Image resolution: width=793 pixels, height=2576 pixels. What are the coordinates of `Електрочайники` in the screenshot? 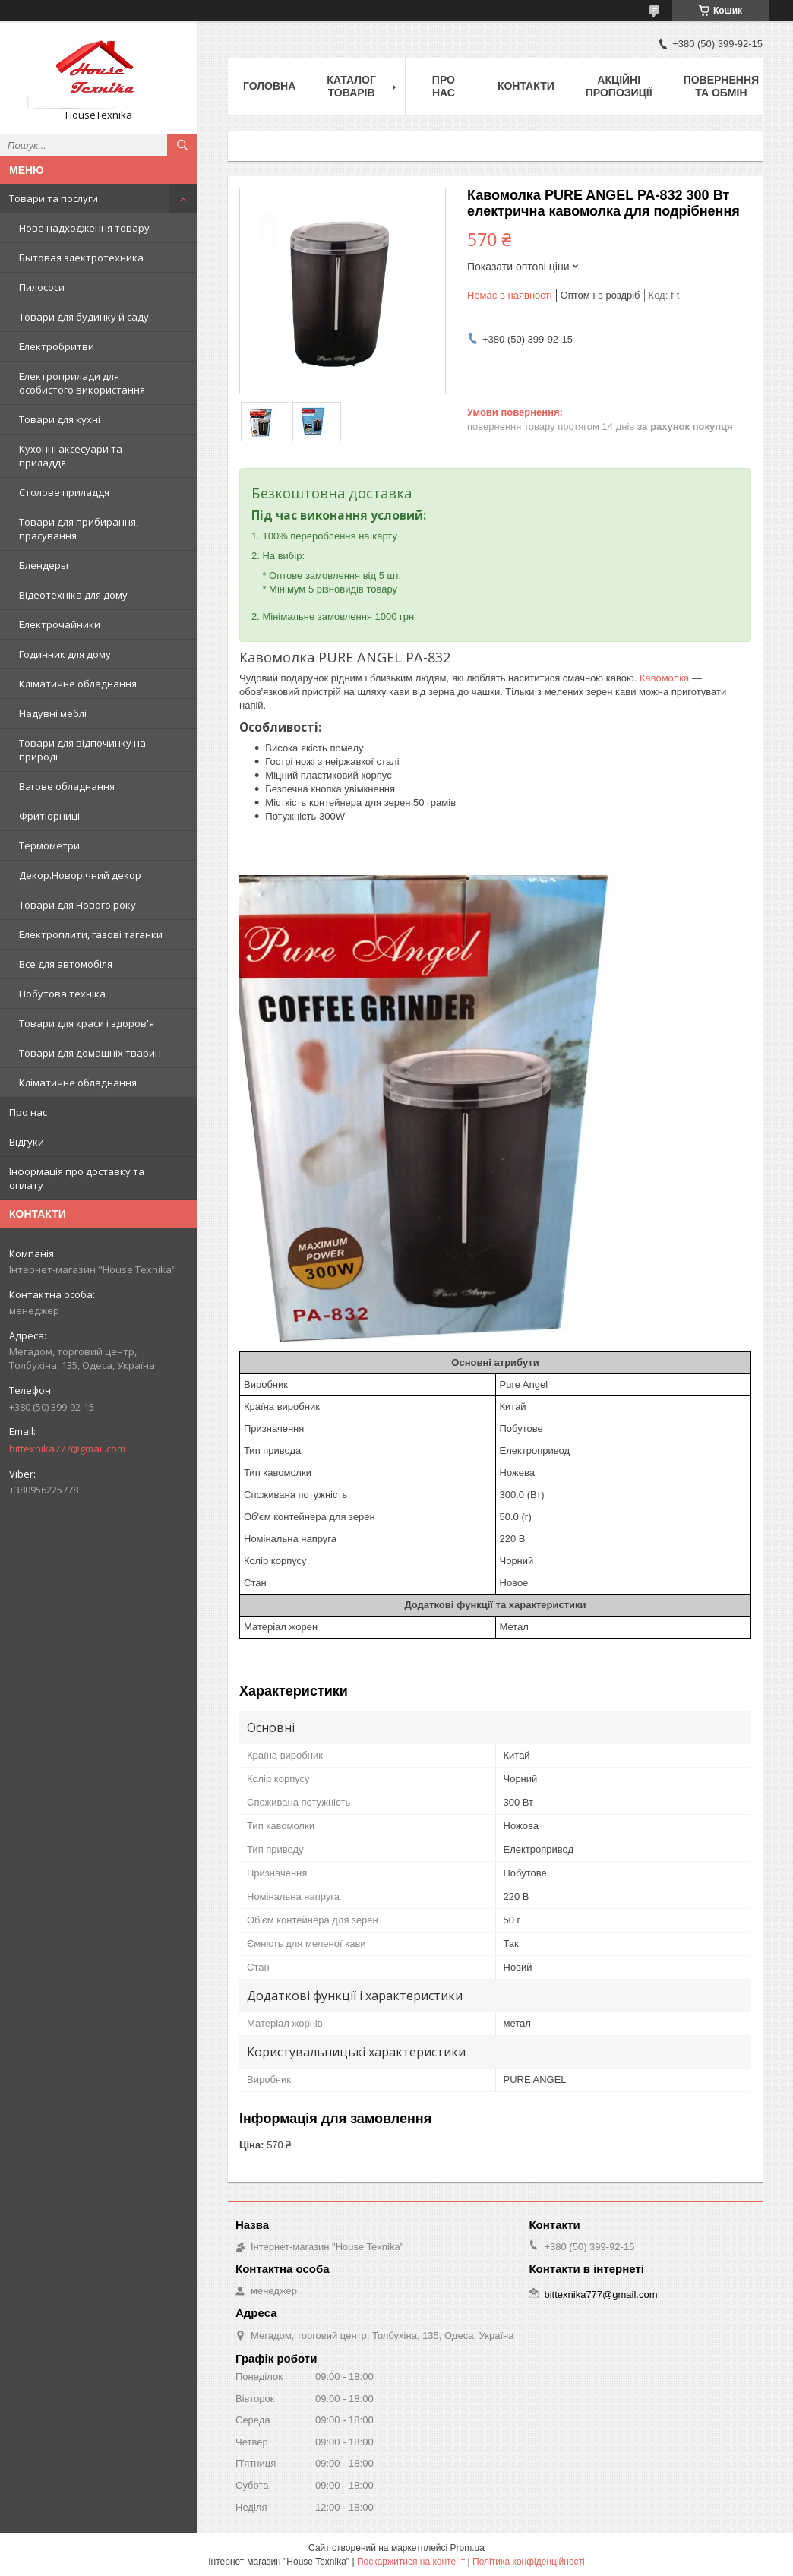 It's located at (59, 624).